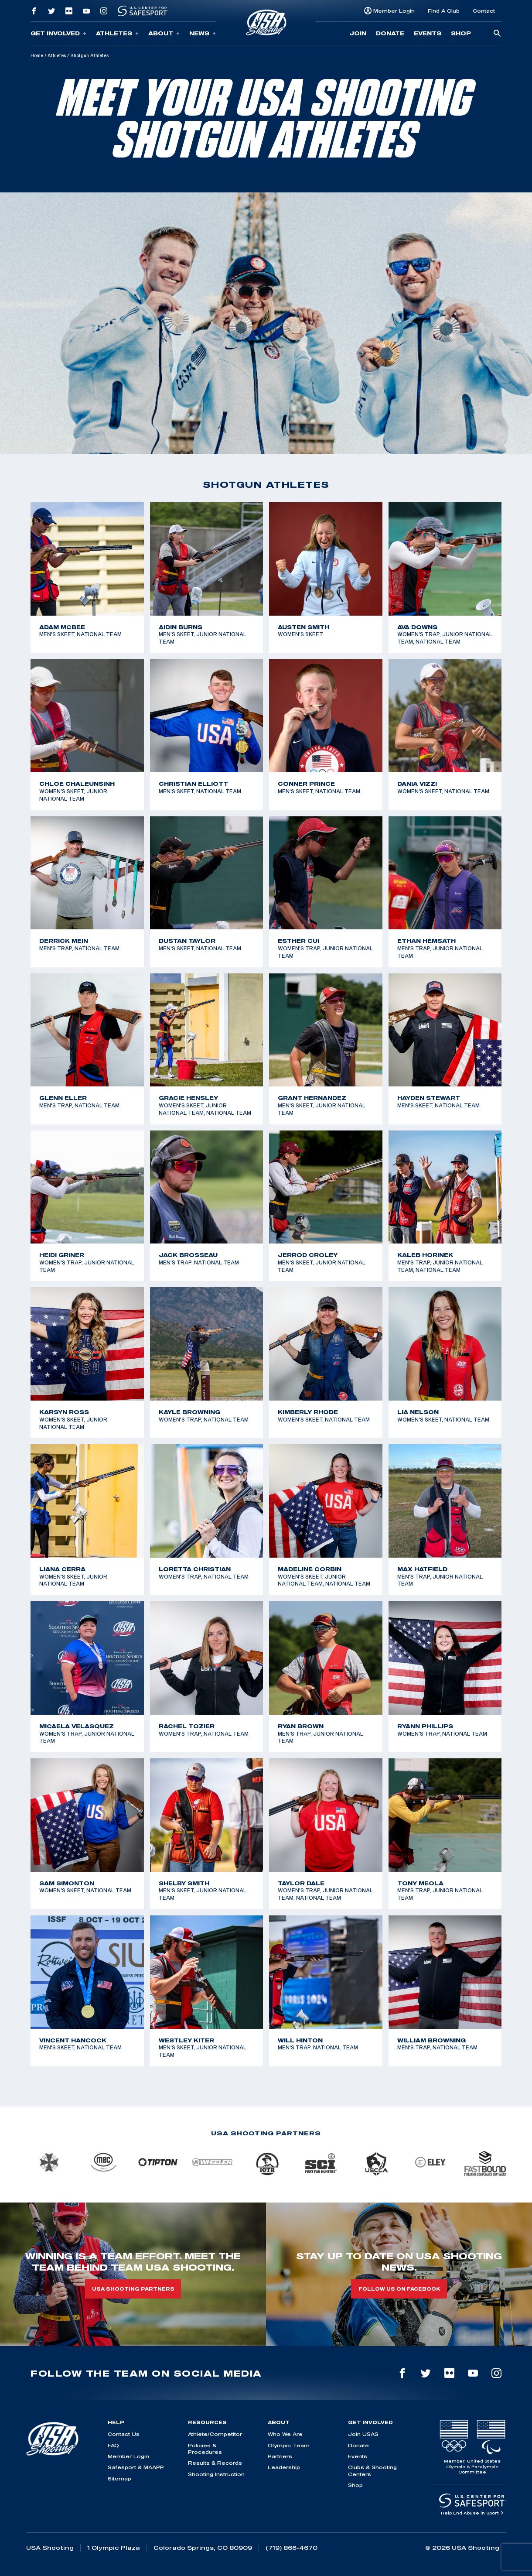 The height and width of the screenshot is (2576, 532). I want to click on Find A Club, so click(444, 11).